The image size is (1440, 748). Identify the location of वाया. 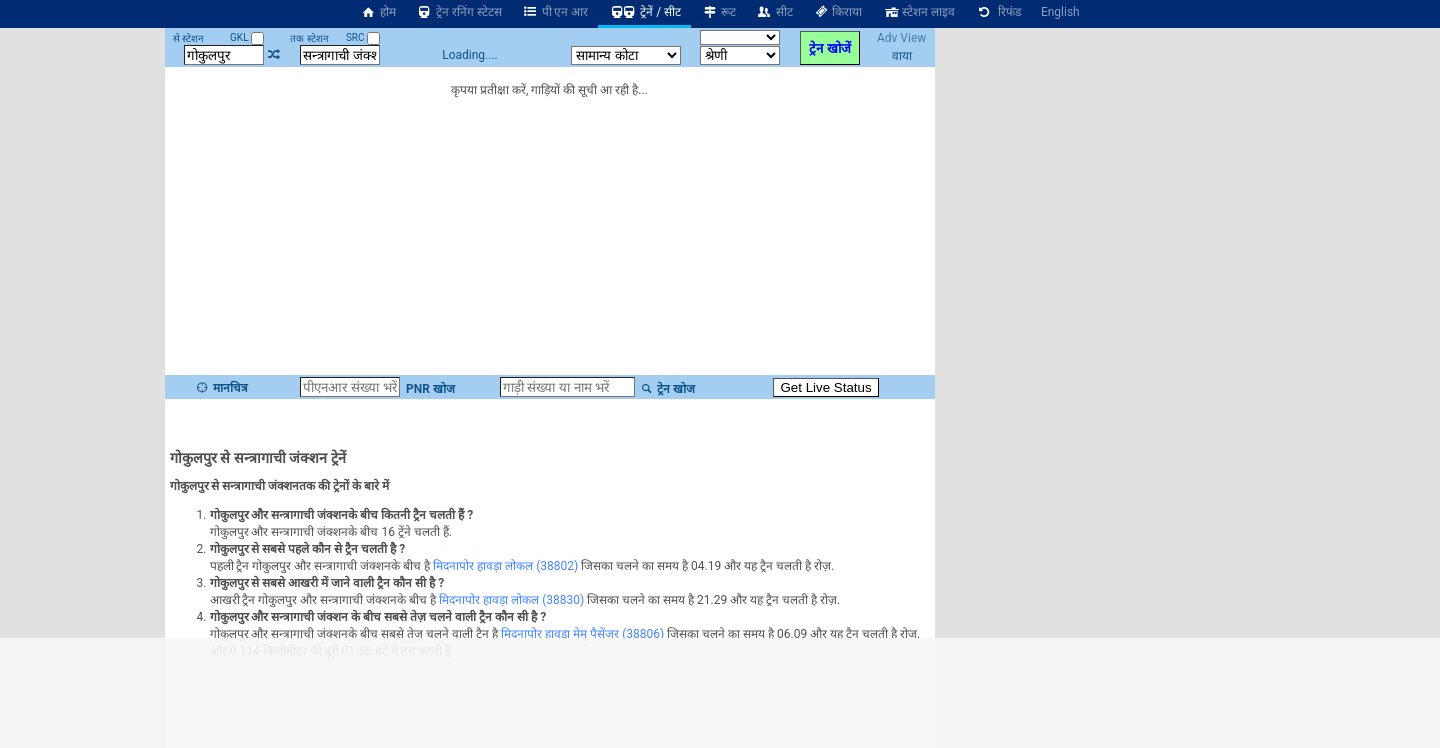
(902, 56).